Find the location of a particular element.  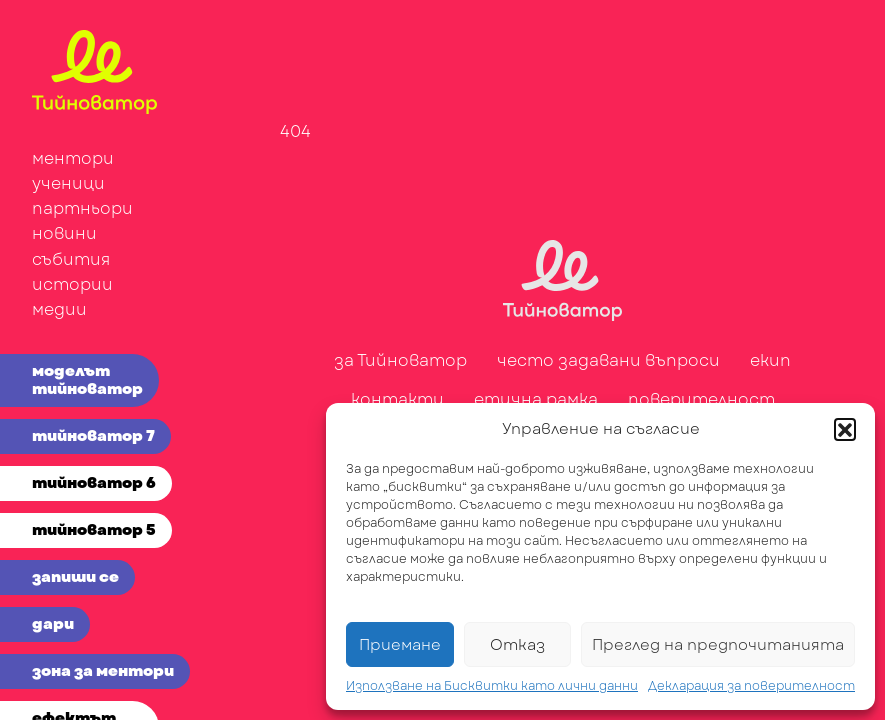

медии is located at coordinates (59, 309).